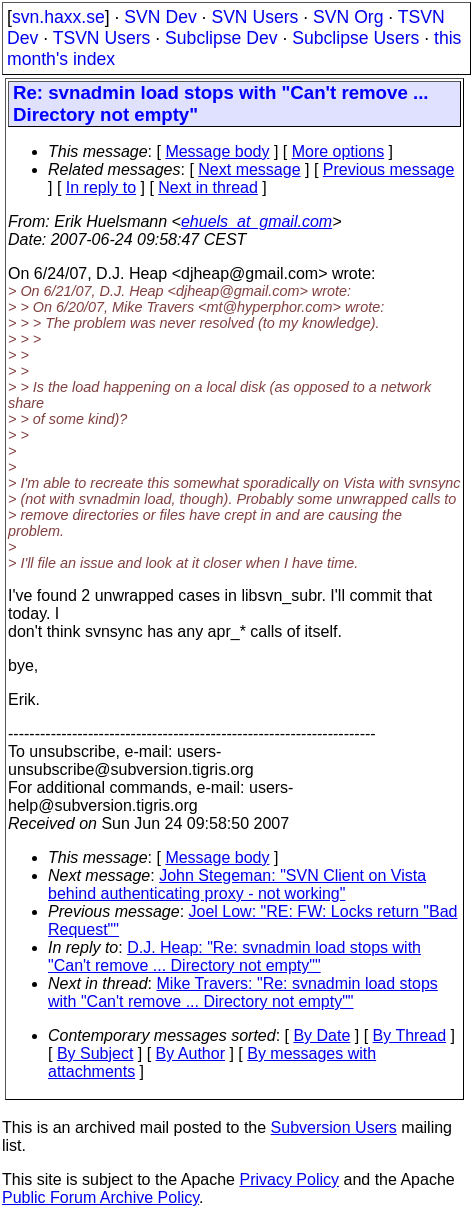 The height and width of the screenshot is (1223, 473). I want to click on By Thread, so click(410, 1035).